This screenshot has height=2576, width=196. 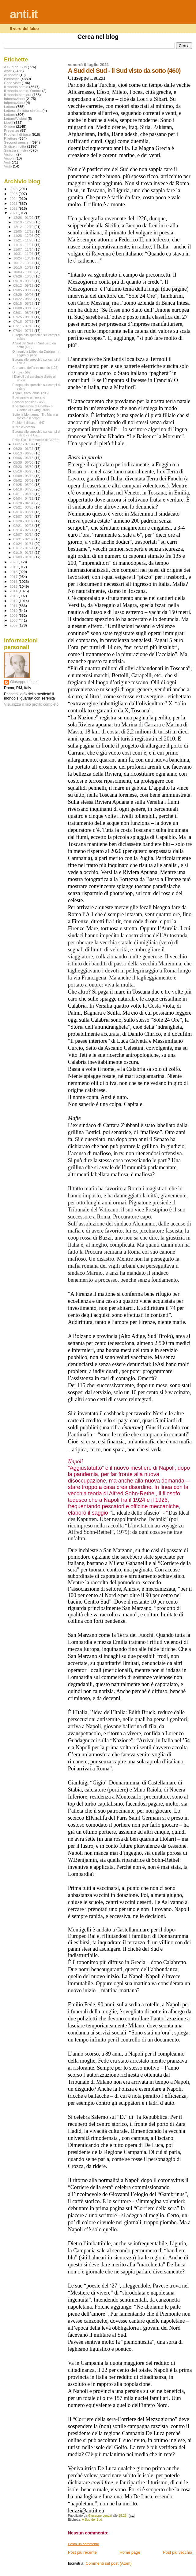 I want to click on Visualizza il mio profilo completo, so click(x=31, y=704).